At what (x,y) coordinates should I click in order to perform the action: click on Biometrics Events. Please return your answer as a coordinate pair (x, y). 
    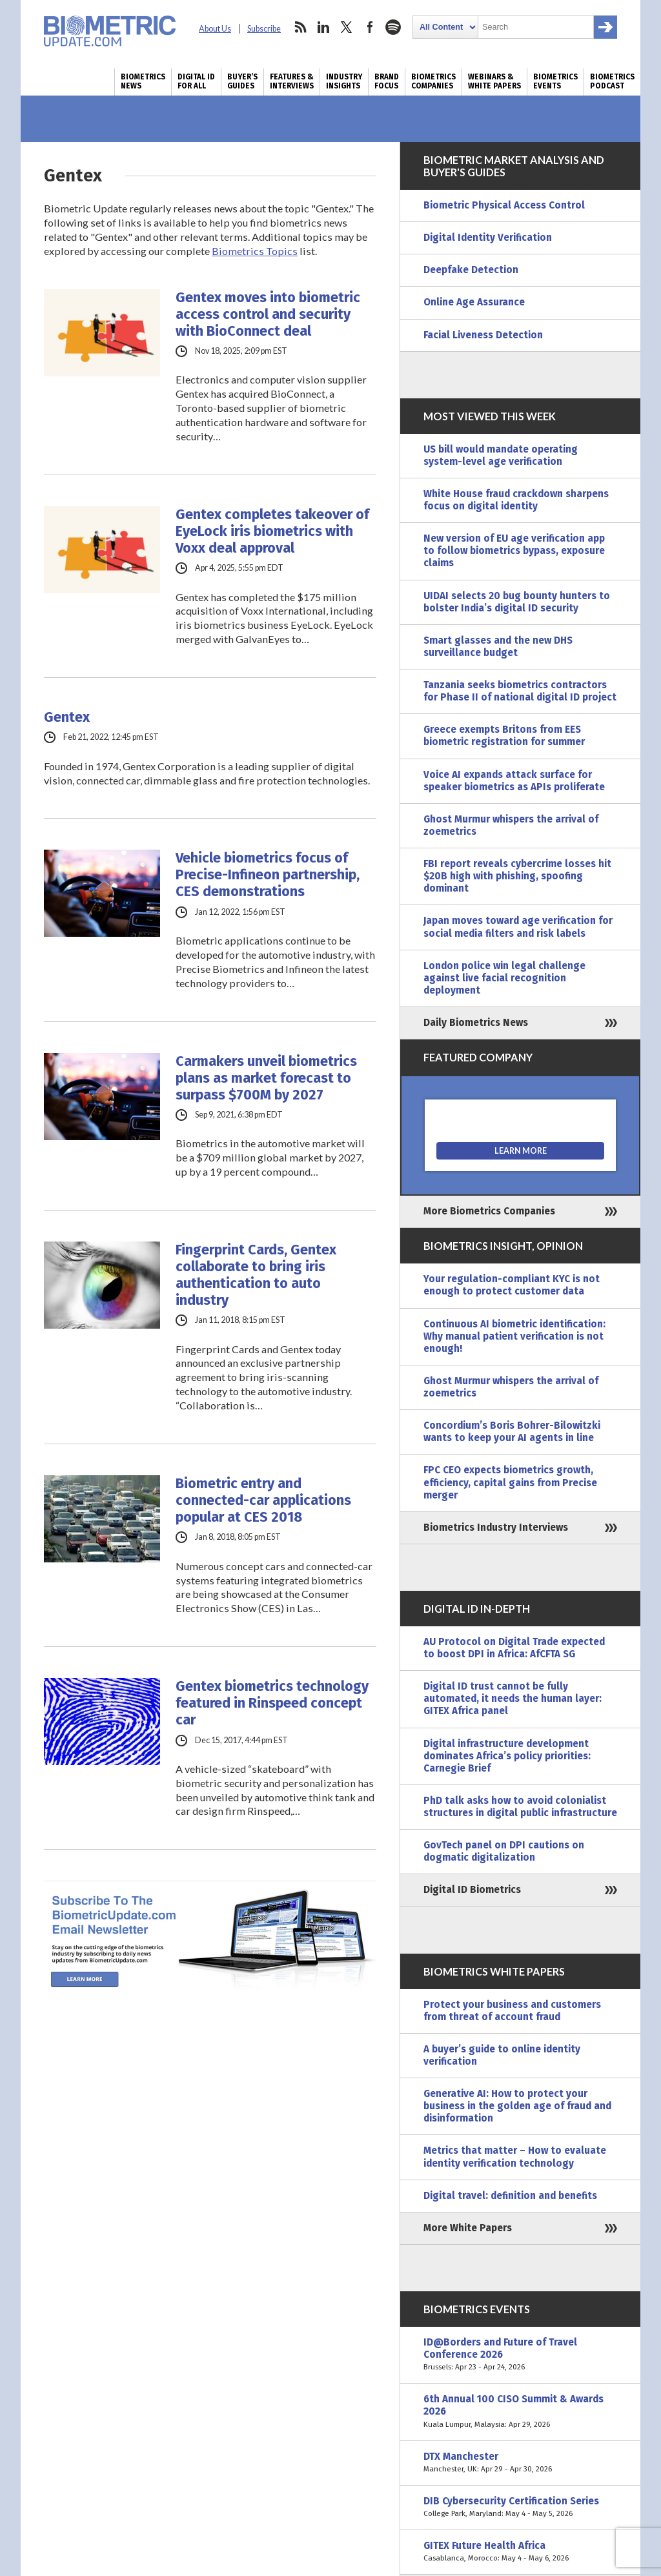
    Looking at the image, I should click on (555, 81).